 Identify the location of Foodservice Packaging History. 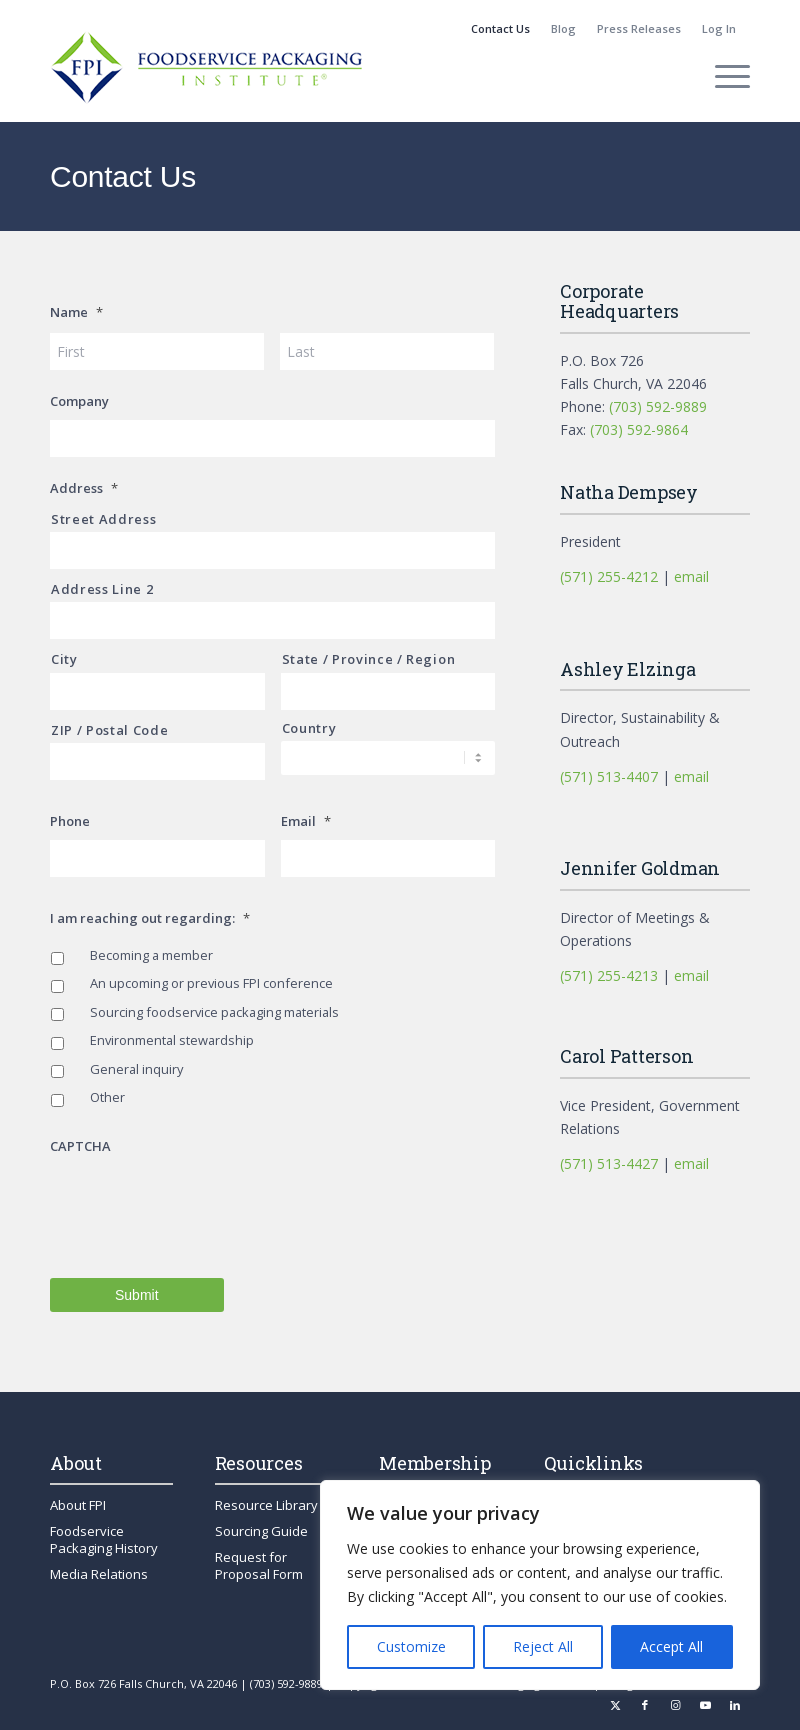
(104, 1539).